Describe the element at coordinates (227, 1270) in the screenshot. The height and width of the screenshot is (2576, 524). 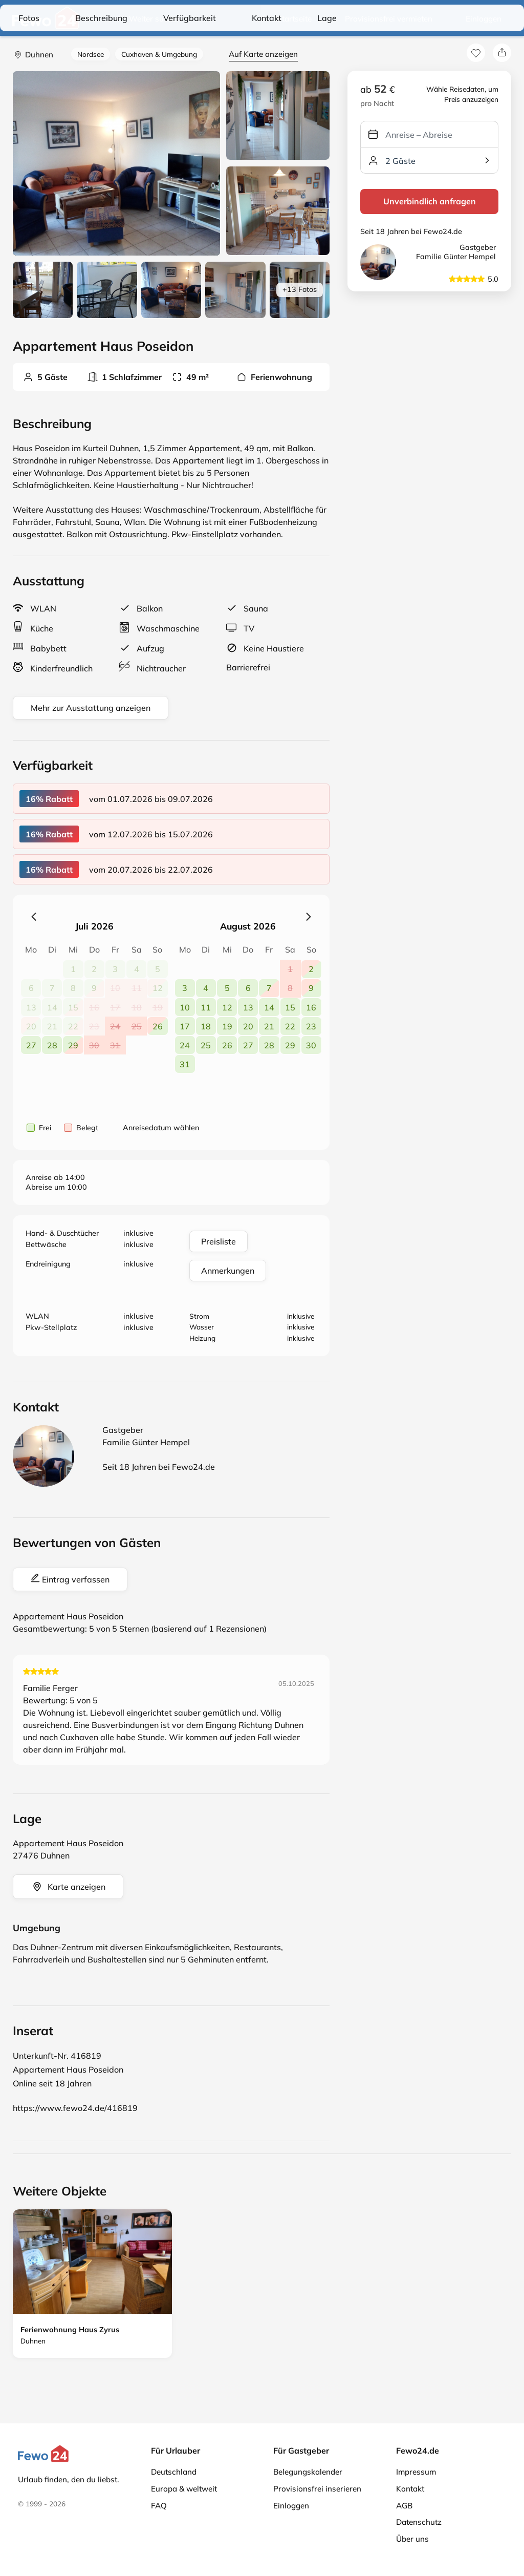
I see `Anmerkungen` at that location.